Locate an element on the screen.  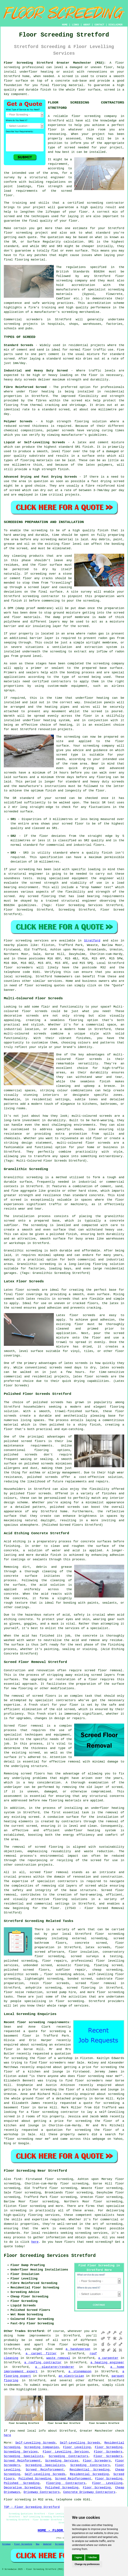
Screeding Companies is located at coordinates (41, 2447).